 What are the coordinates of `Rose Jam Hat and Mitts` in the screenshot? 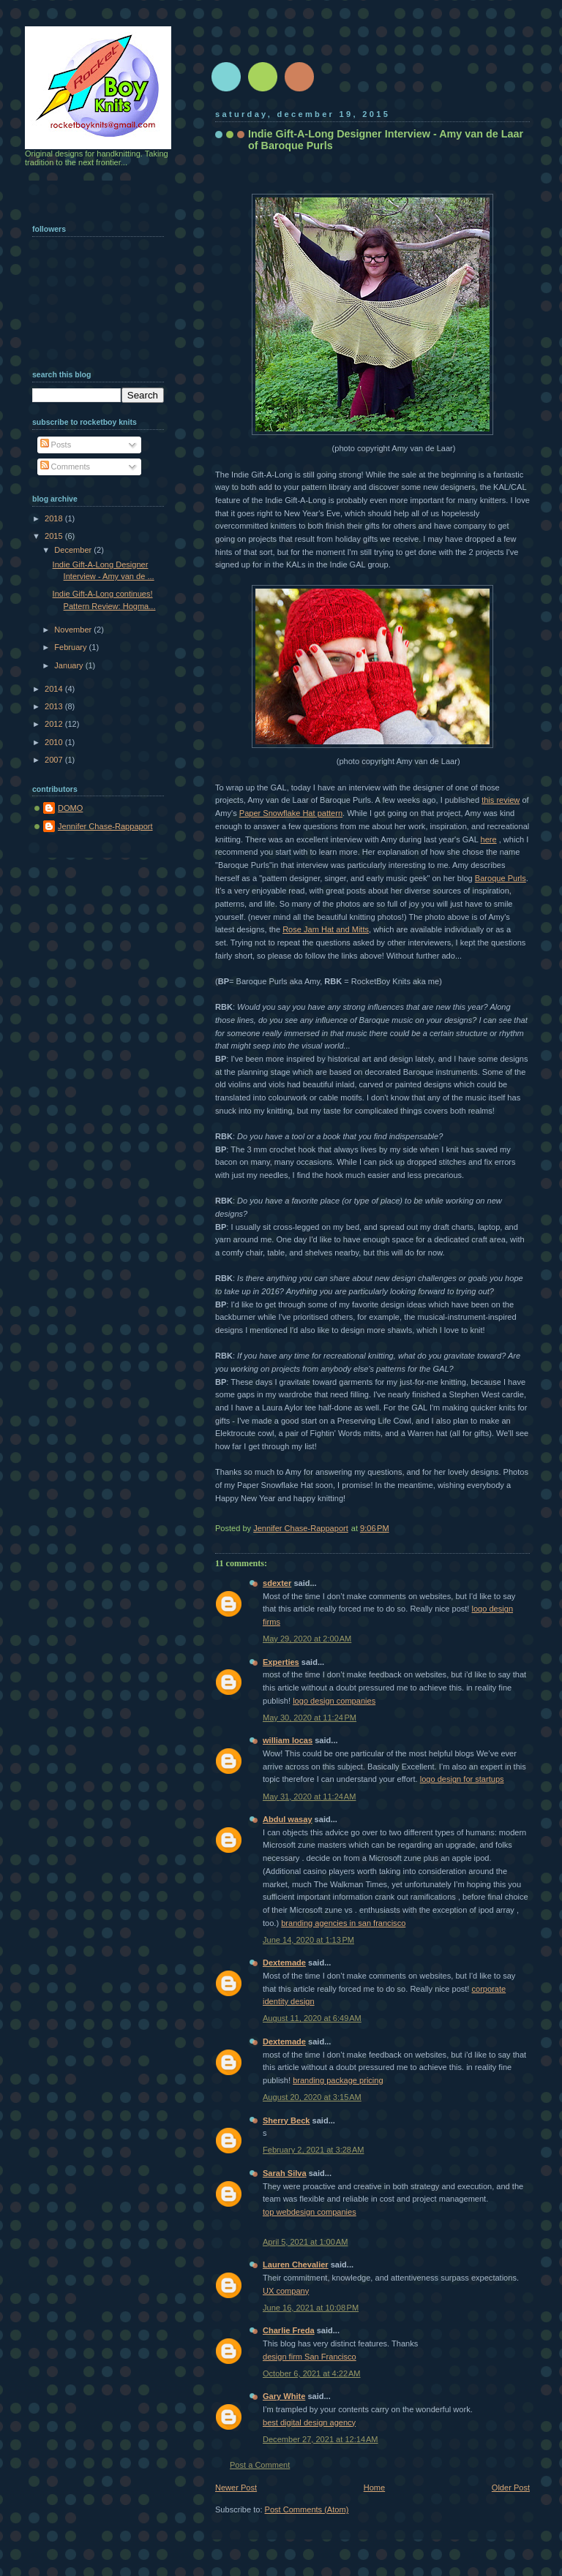 It's located at (325, 929).